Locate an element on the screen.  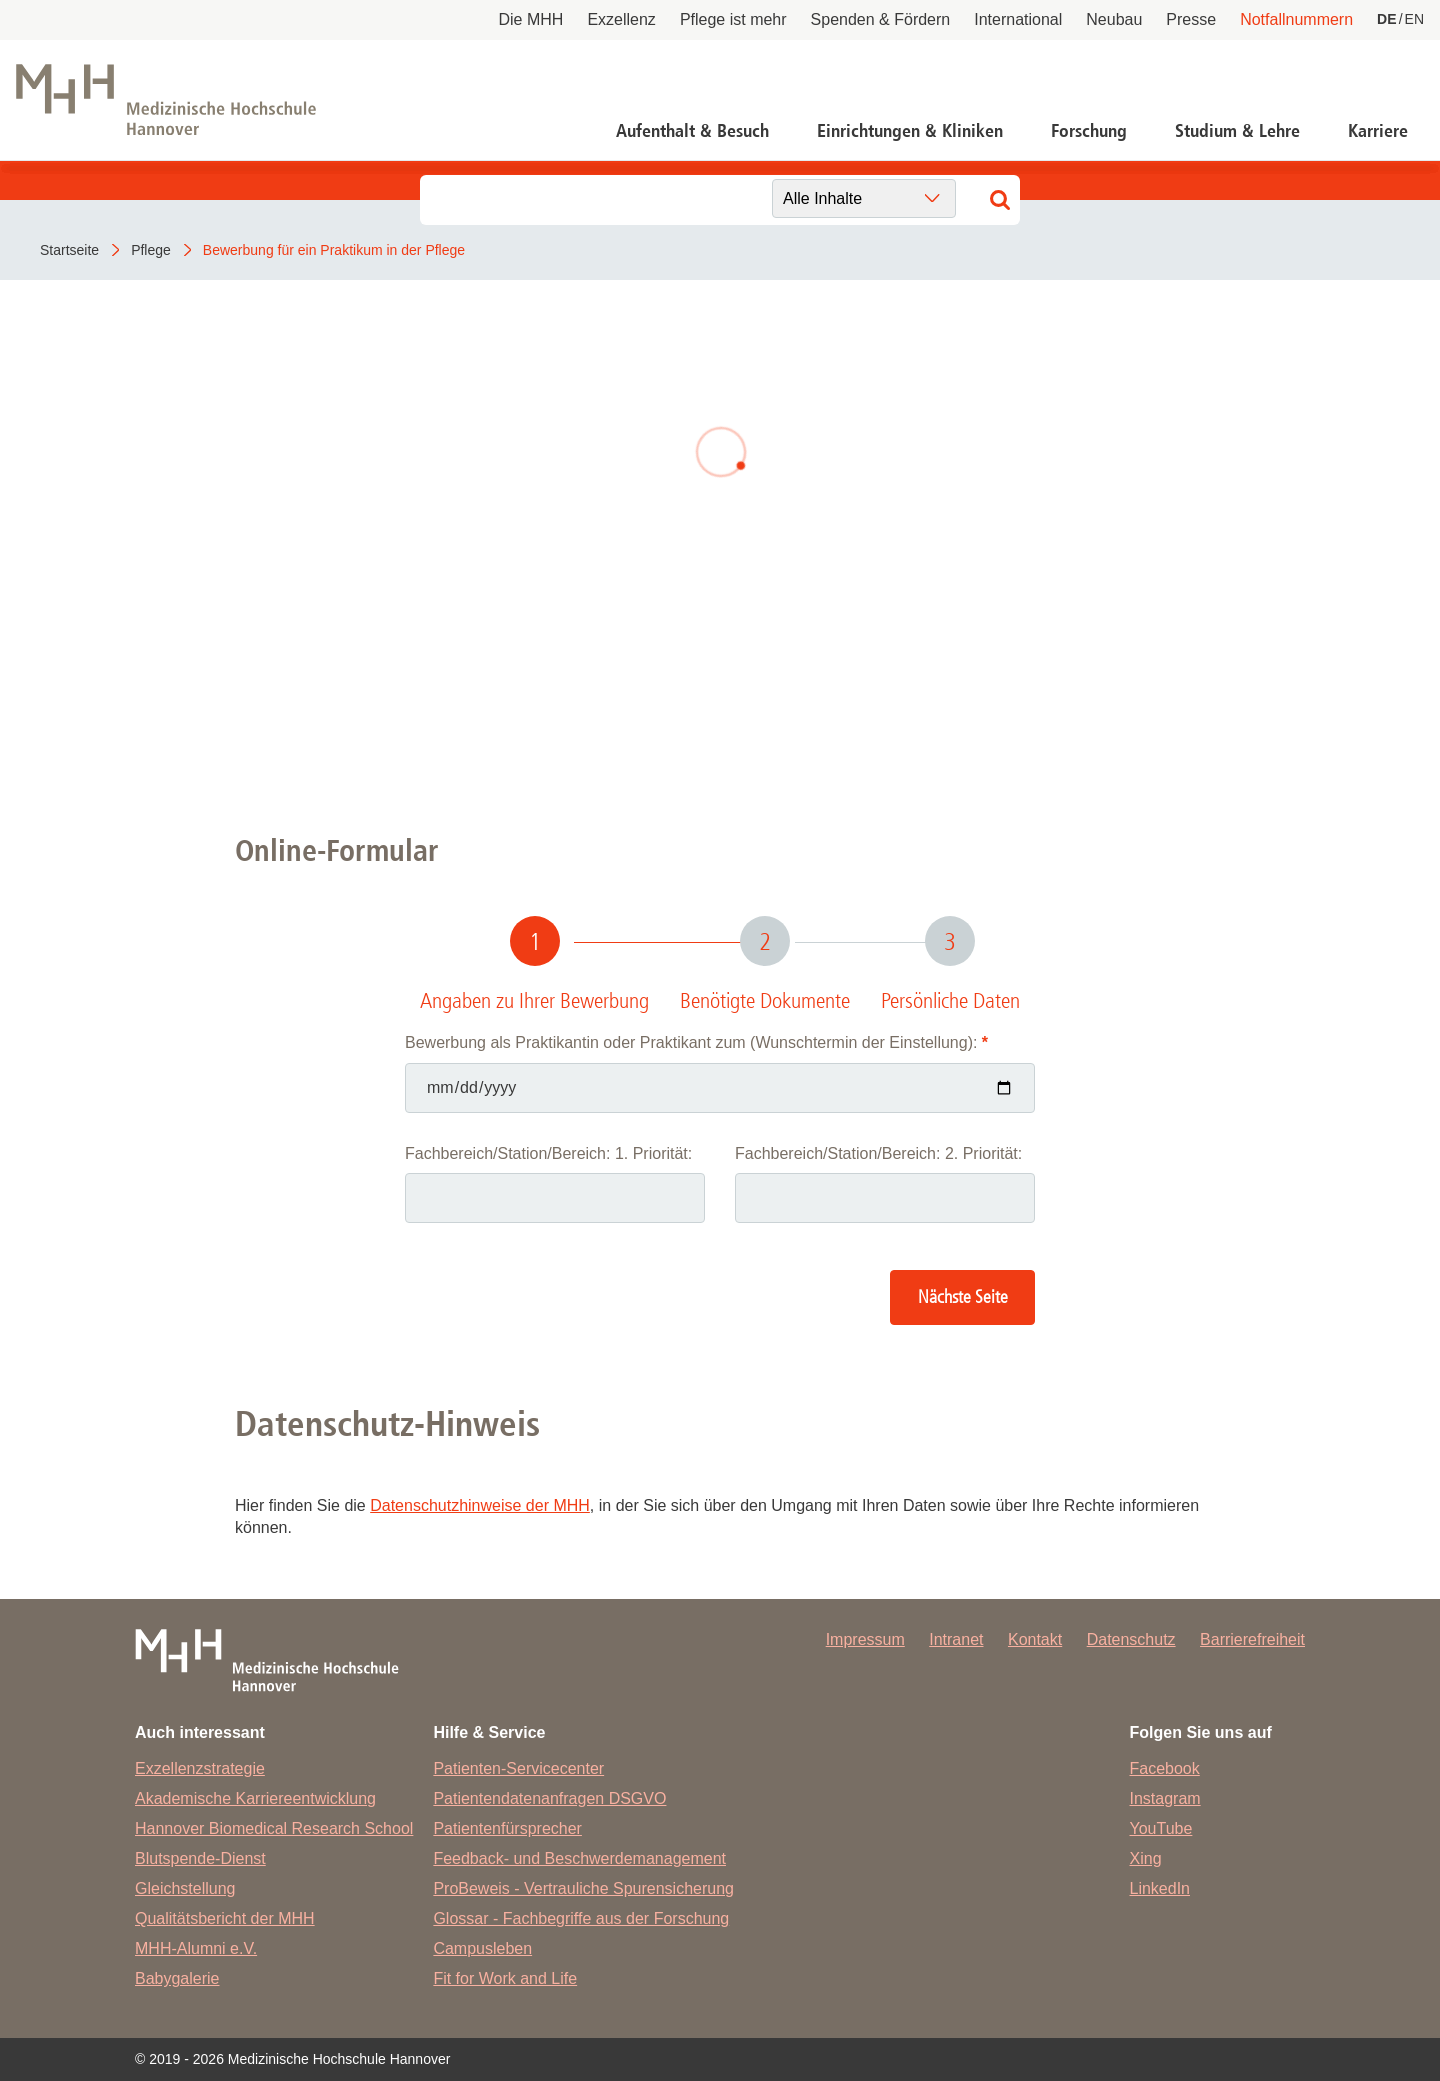
ProBeweis - Vertrauliche Spurensicherung is located at coordinates (583, 1888).